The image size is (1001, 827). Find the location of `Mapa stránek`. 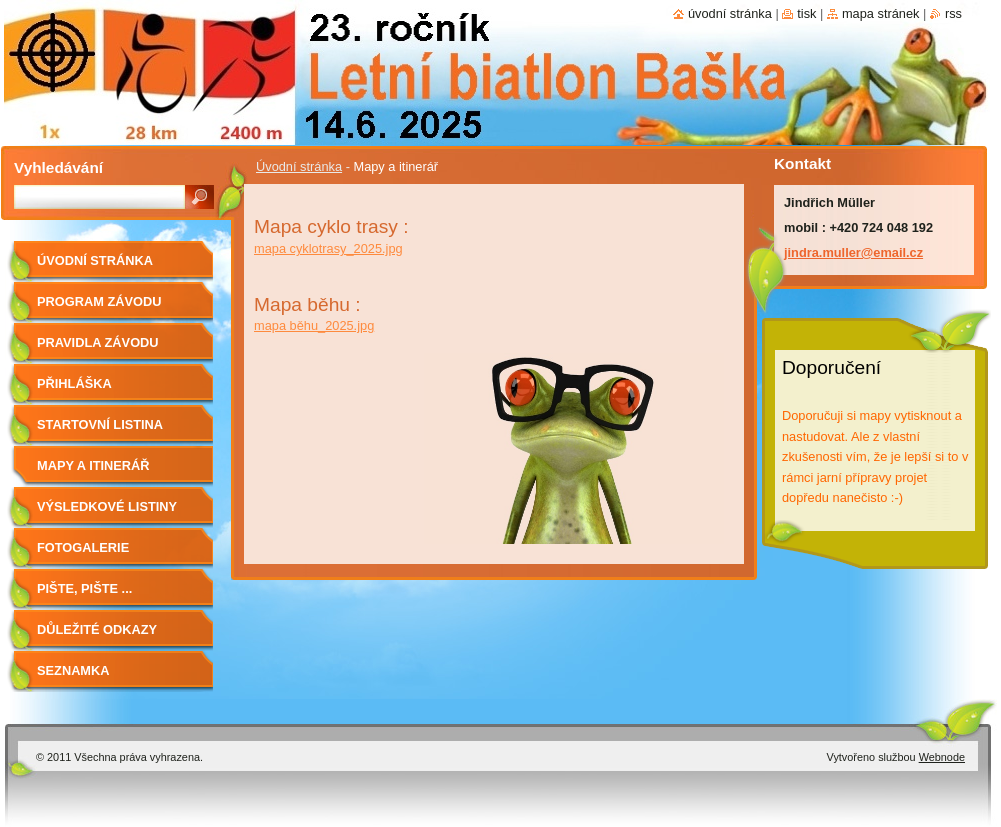

Mapa stránek is located at coordinates (881, 13).